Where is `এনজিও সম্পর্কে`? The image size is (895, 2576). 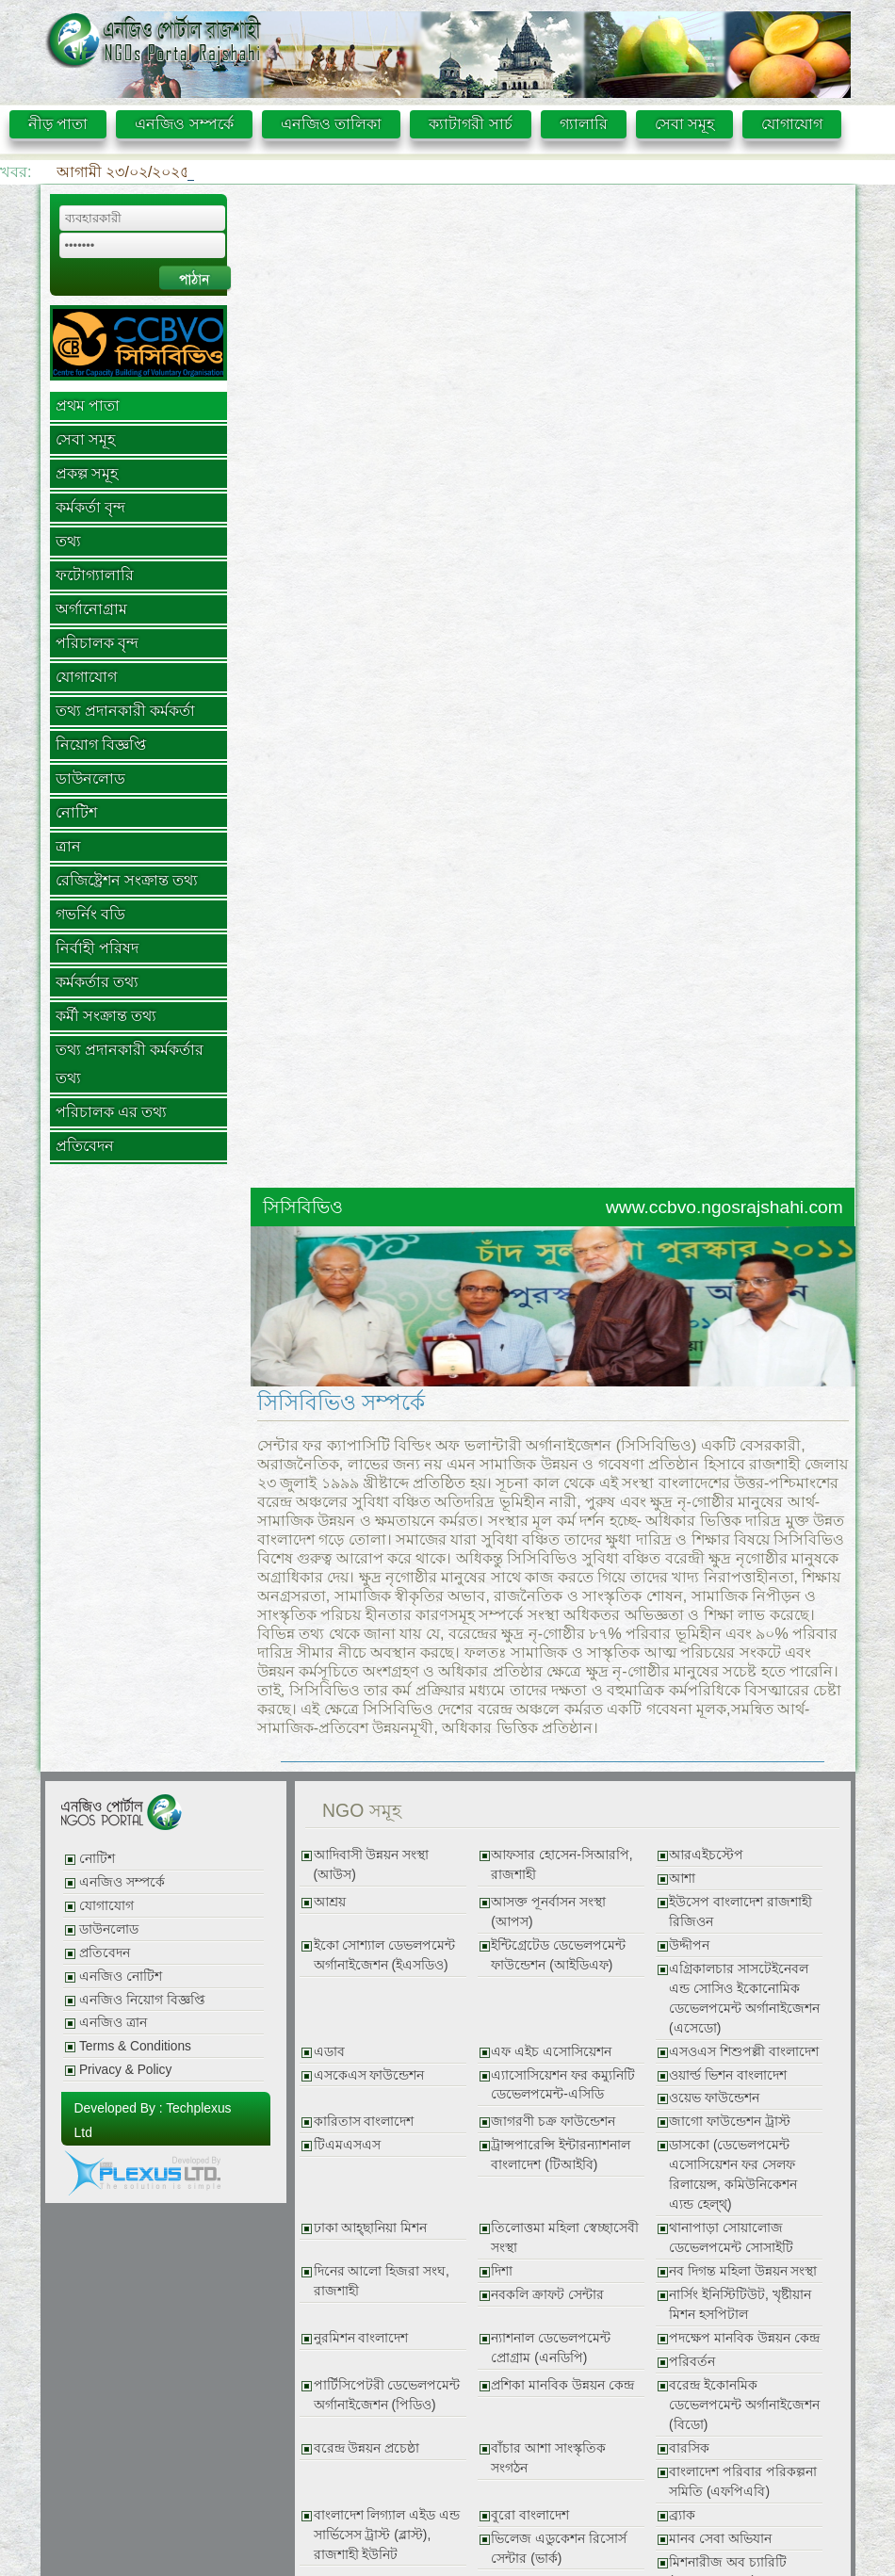 এনজিও সম্পর্কে is located at coordinates (184, 124).